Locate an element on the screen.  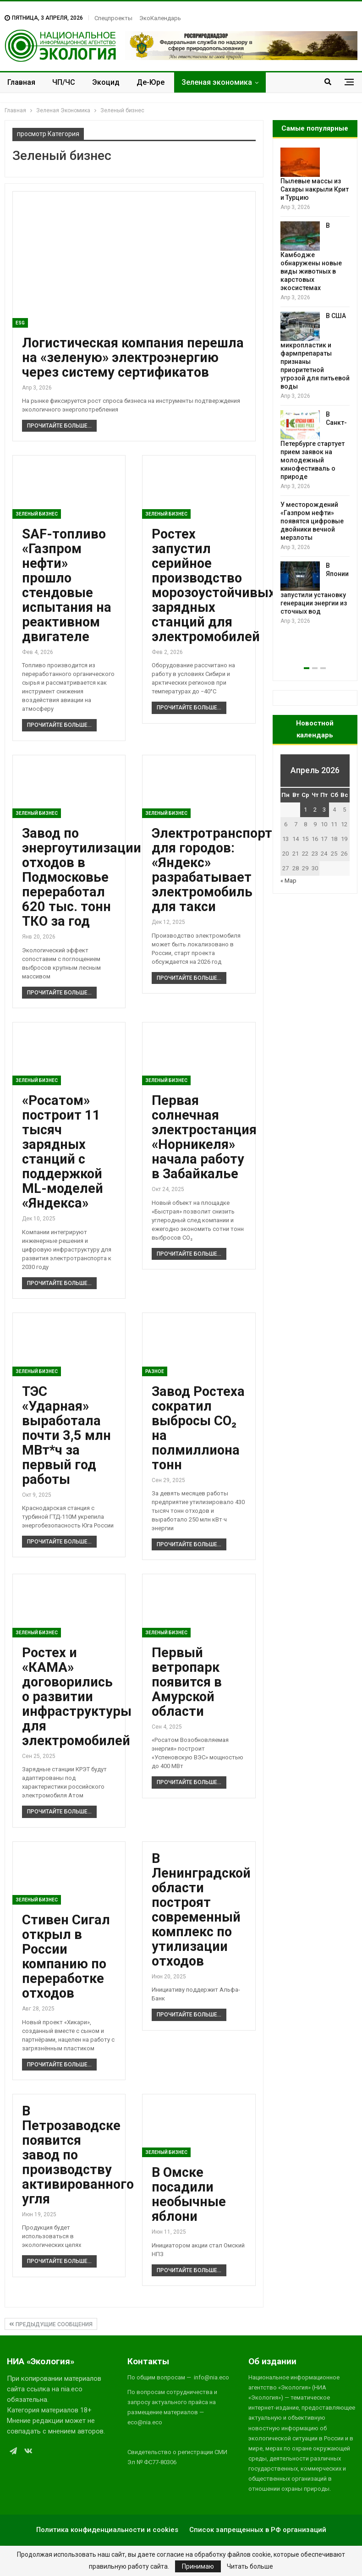
В США микропластик и фармпрепараты признаны приоритетной угрозой для питьевой воды is located at coordinates (315, 351).